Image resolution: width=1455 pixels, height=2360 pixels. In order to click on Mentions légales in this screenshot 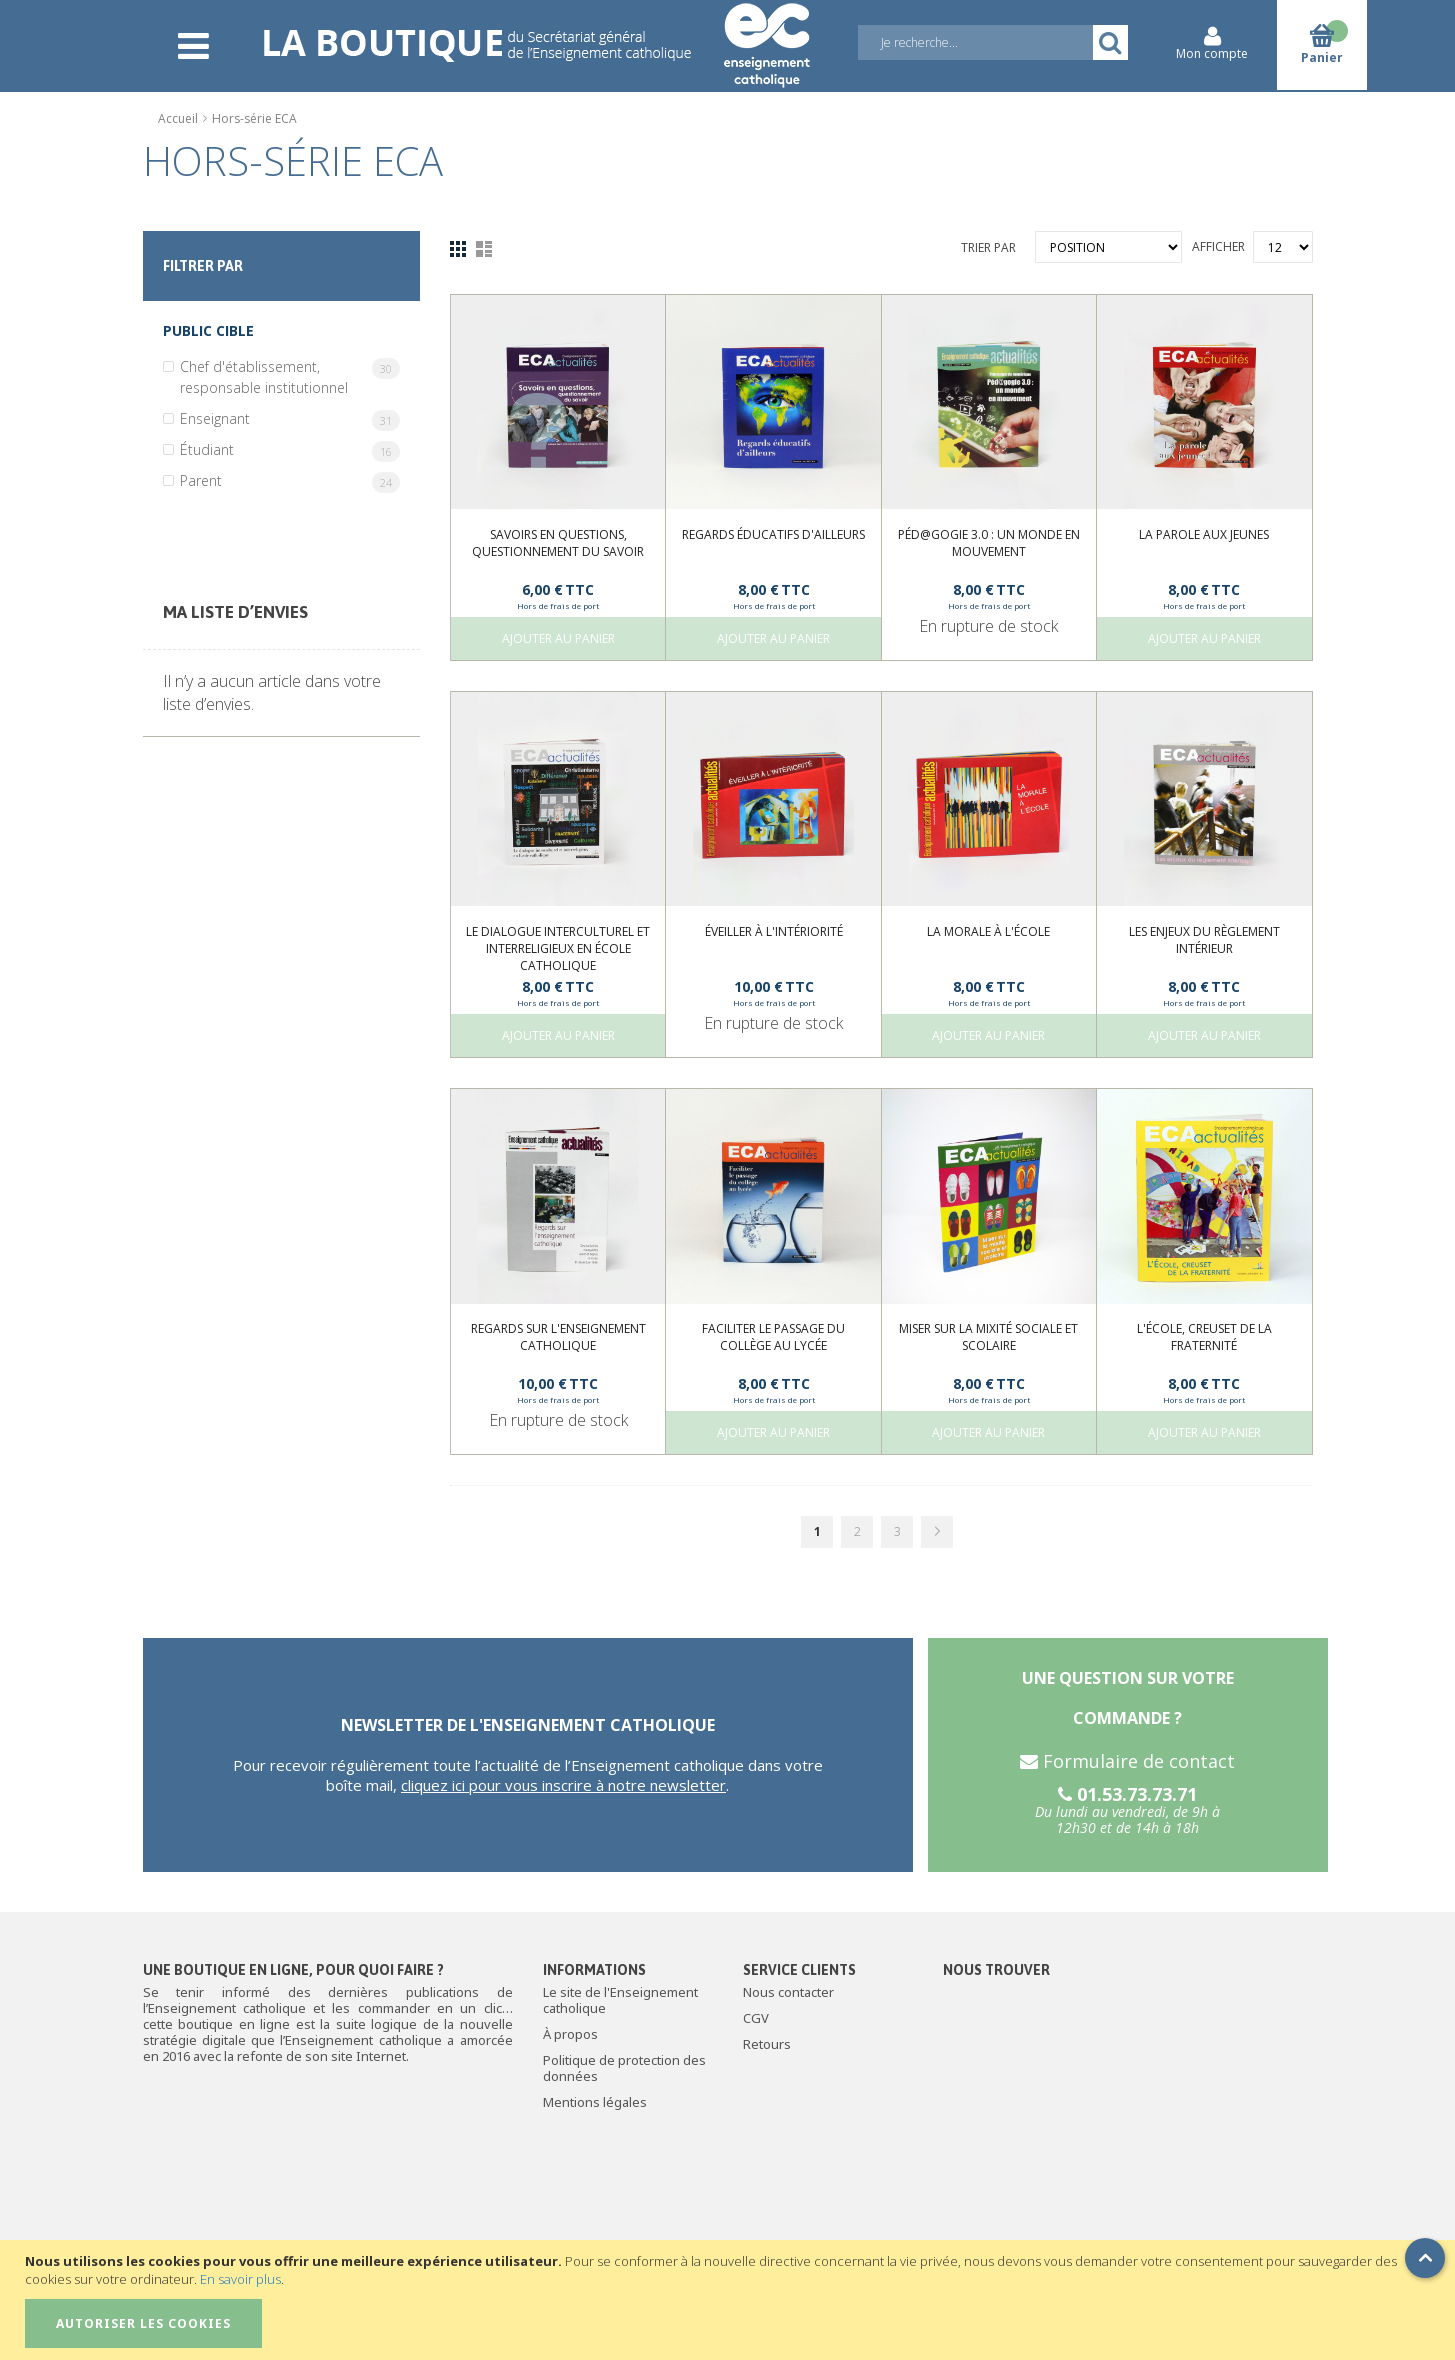, I will do `click(595, 2102)`.